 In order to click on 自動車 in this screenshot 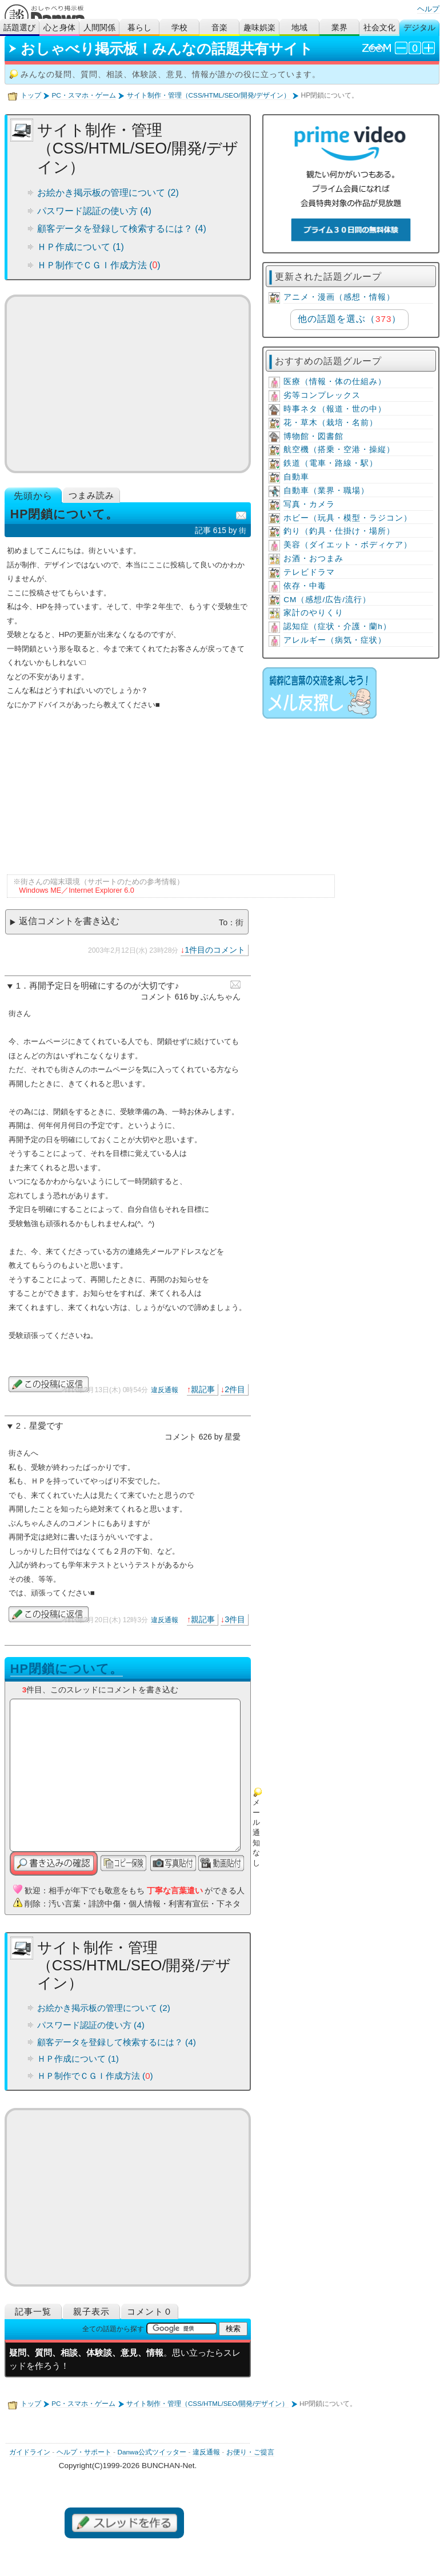, I will do `click(296, 477)`.